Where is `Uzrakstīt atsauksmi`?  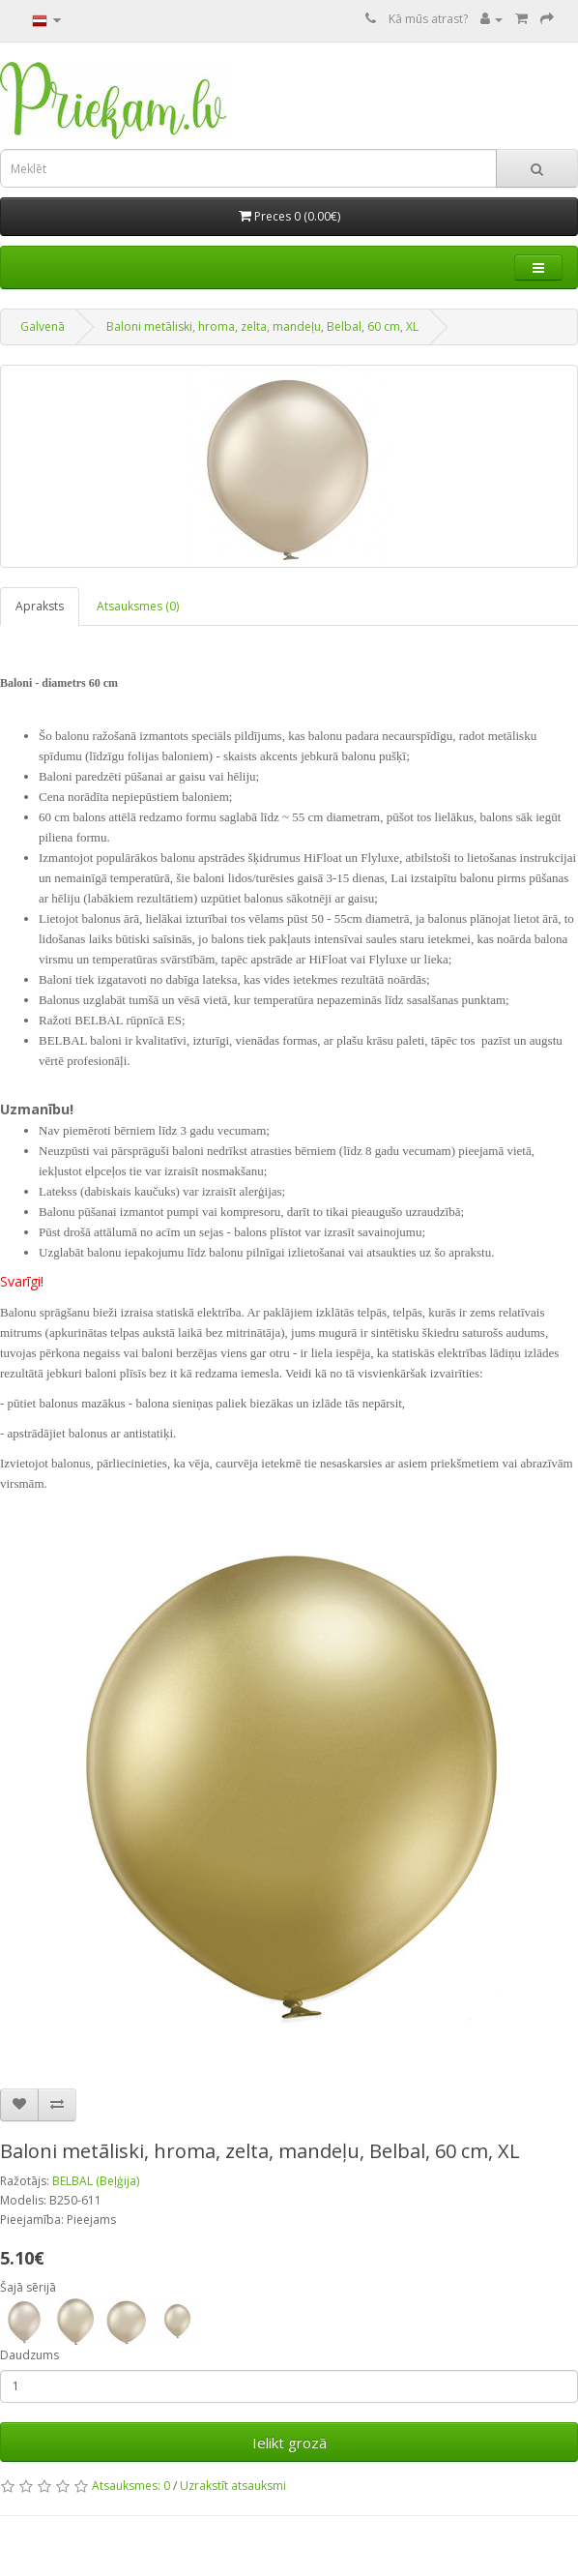 Uzrakstīt atsauksmi is located at coordinates (233, 2485).